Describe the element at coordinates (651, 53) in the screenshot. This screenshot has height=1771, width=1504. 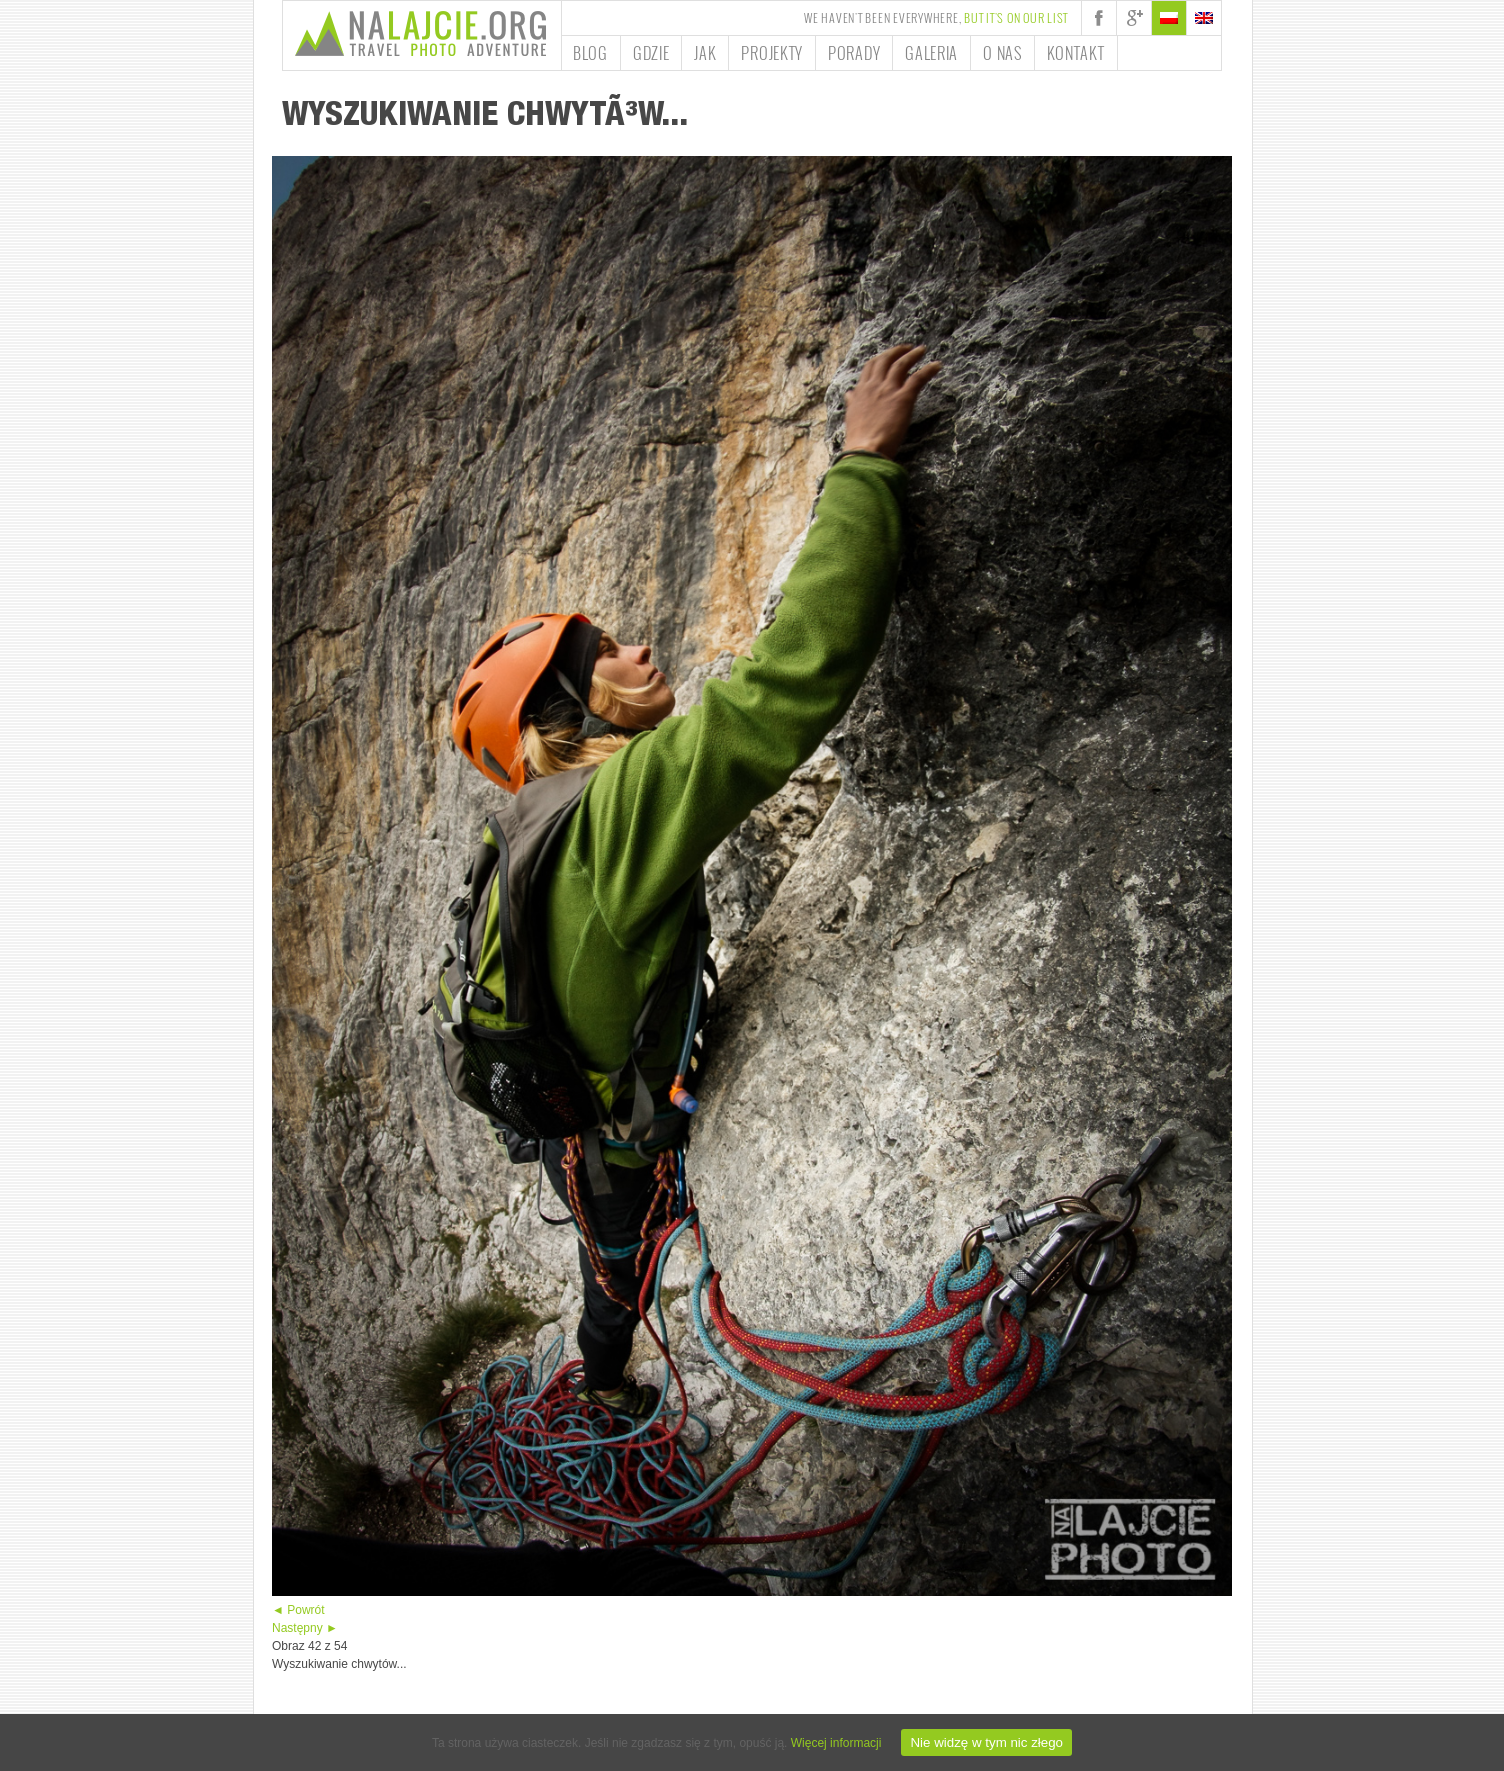
I see `Gdzie` at that location.